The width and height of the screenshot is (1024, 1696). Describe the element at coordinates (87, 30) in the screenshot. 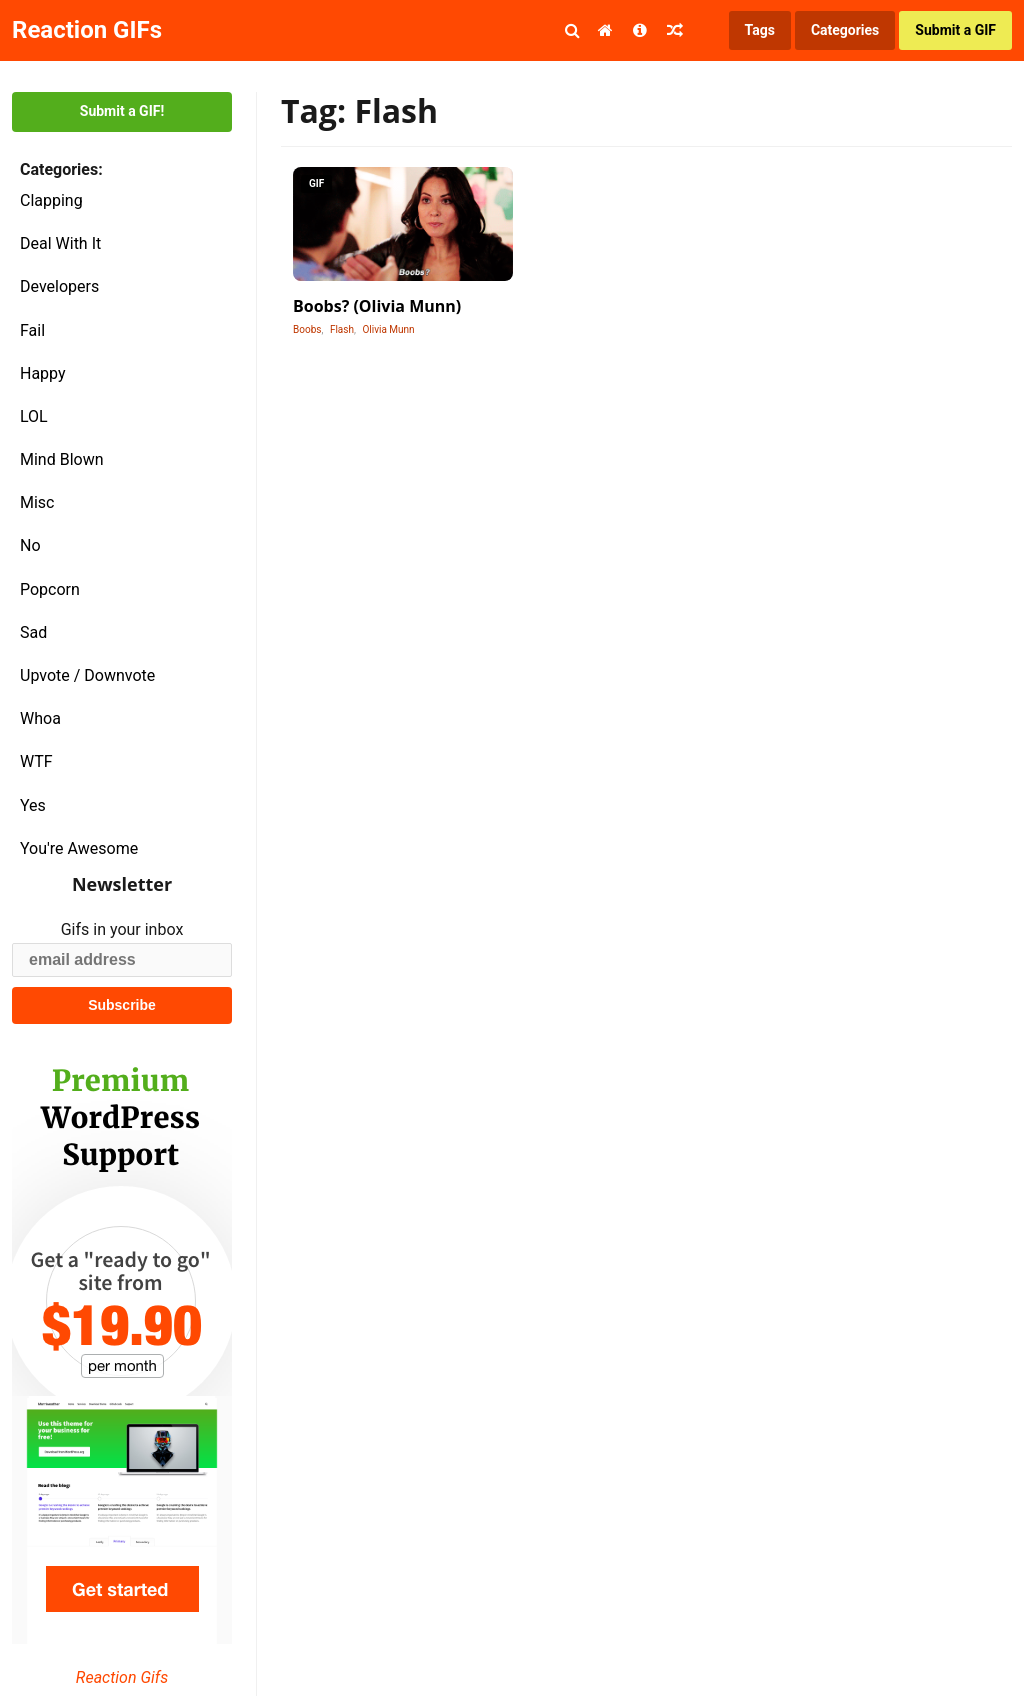

I see `Reaction GIFs` at that location.